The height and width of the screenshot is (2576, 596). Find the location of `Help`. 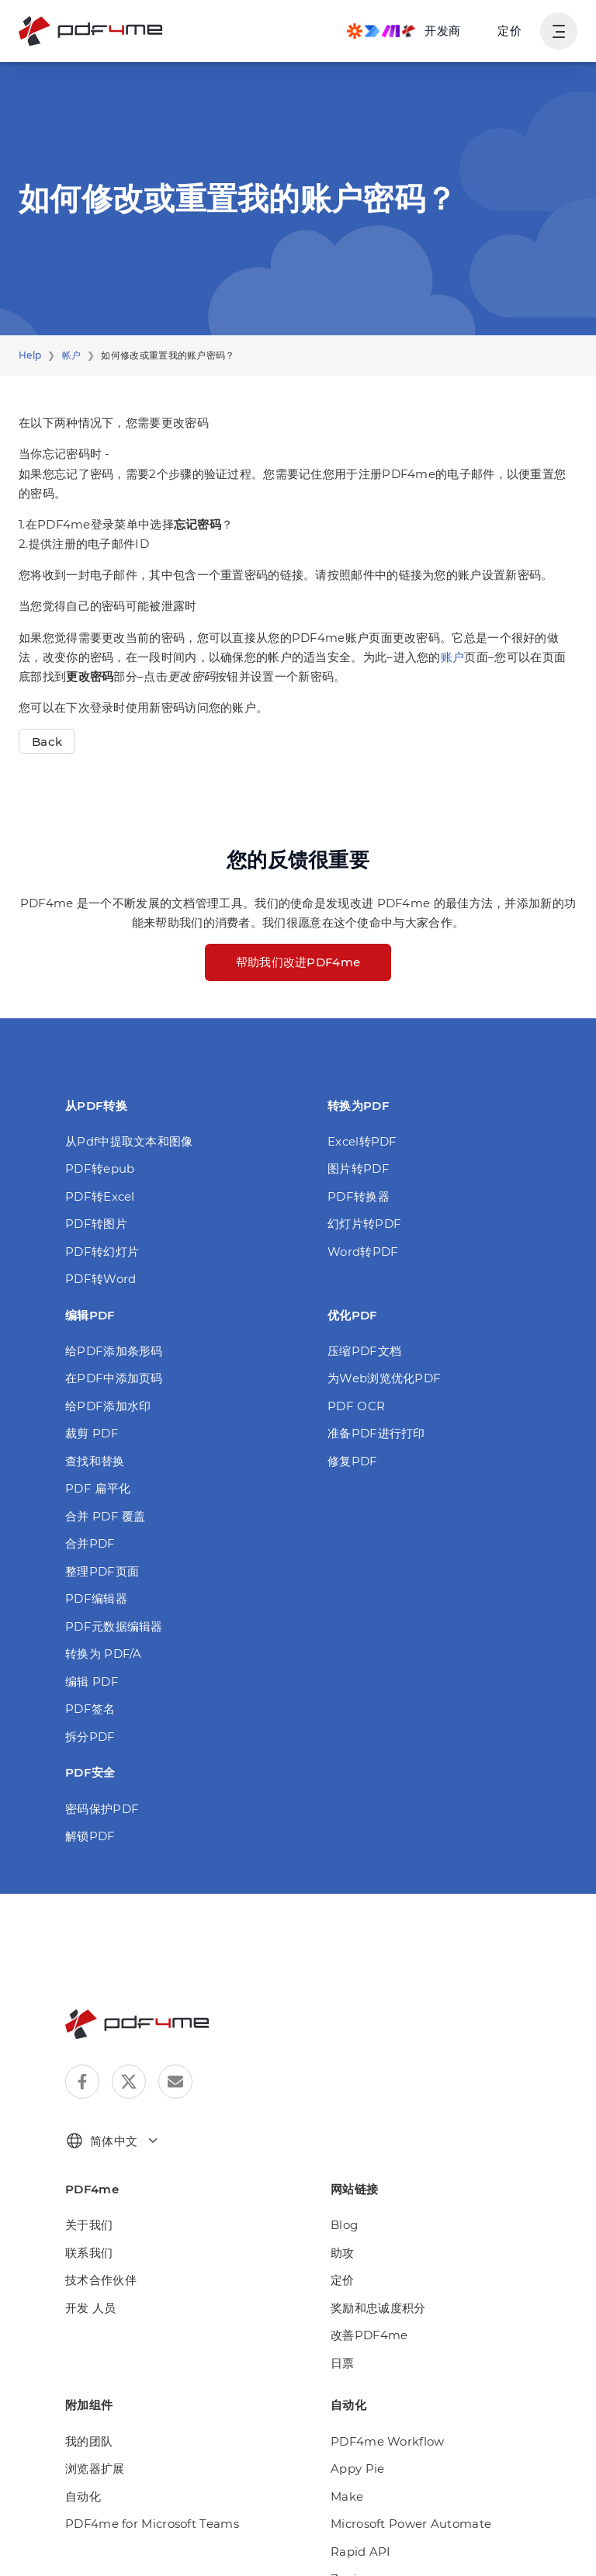

Help is located at coordinates (30, 355).